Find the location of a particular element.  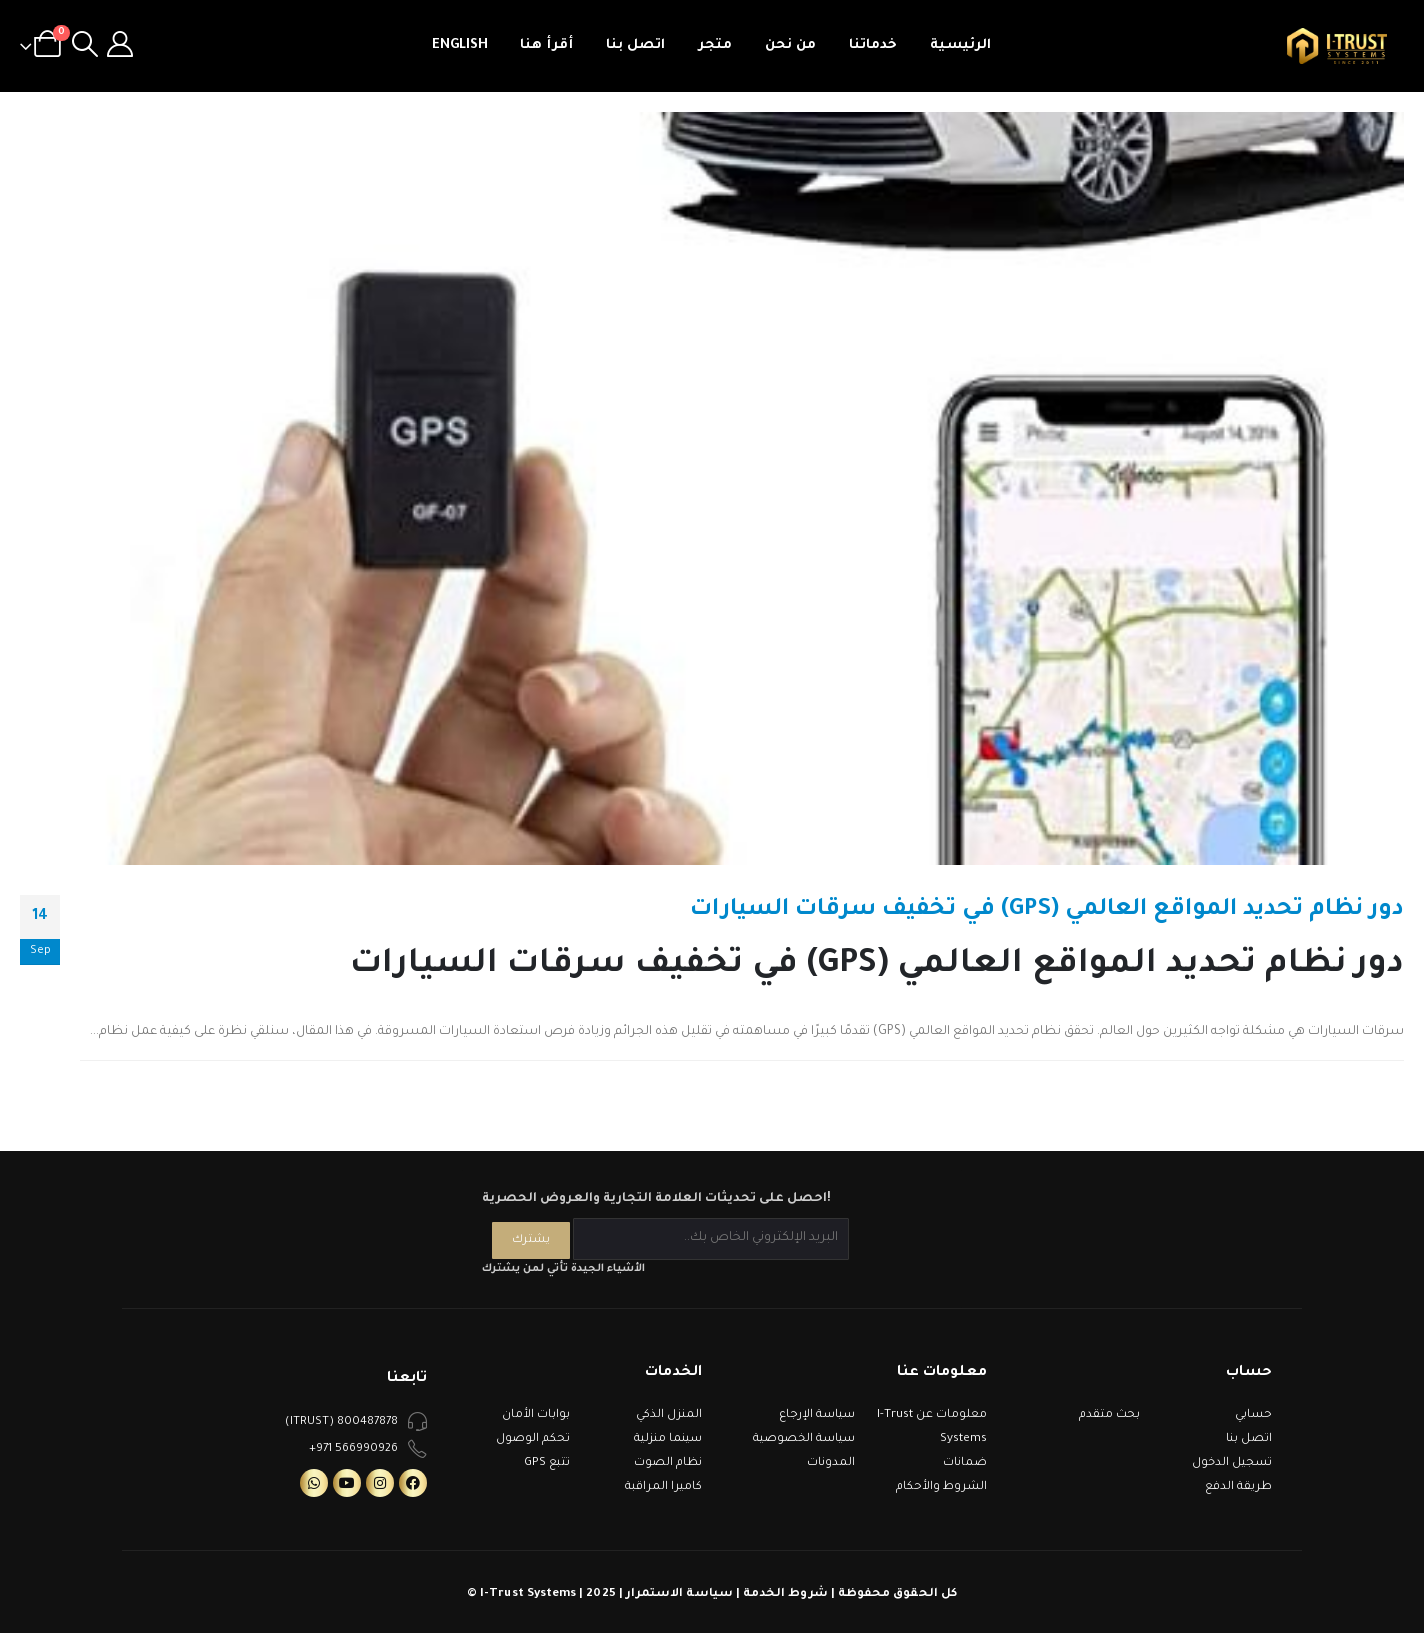

الرئيسية is located at coordinates (960, 45).